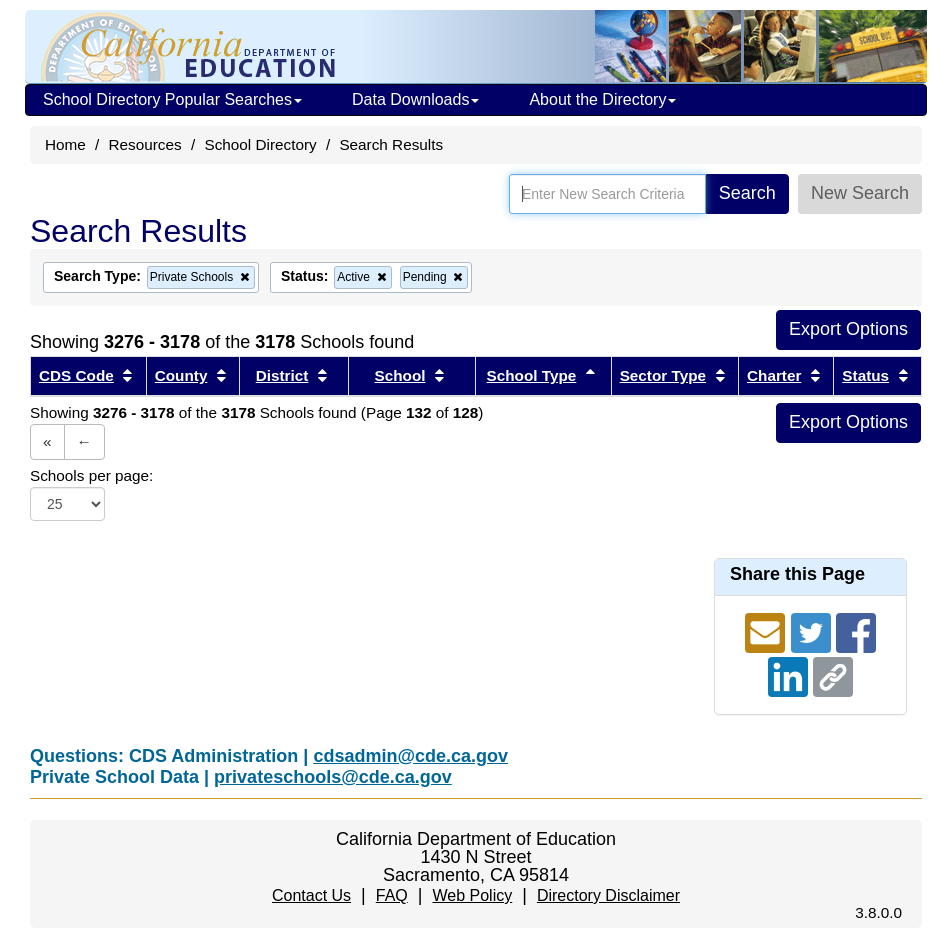 The width and height of the screenshot is (952, 948). I want to click on School Directory Popular Searches, so click(172, 99).